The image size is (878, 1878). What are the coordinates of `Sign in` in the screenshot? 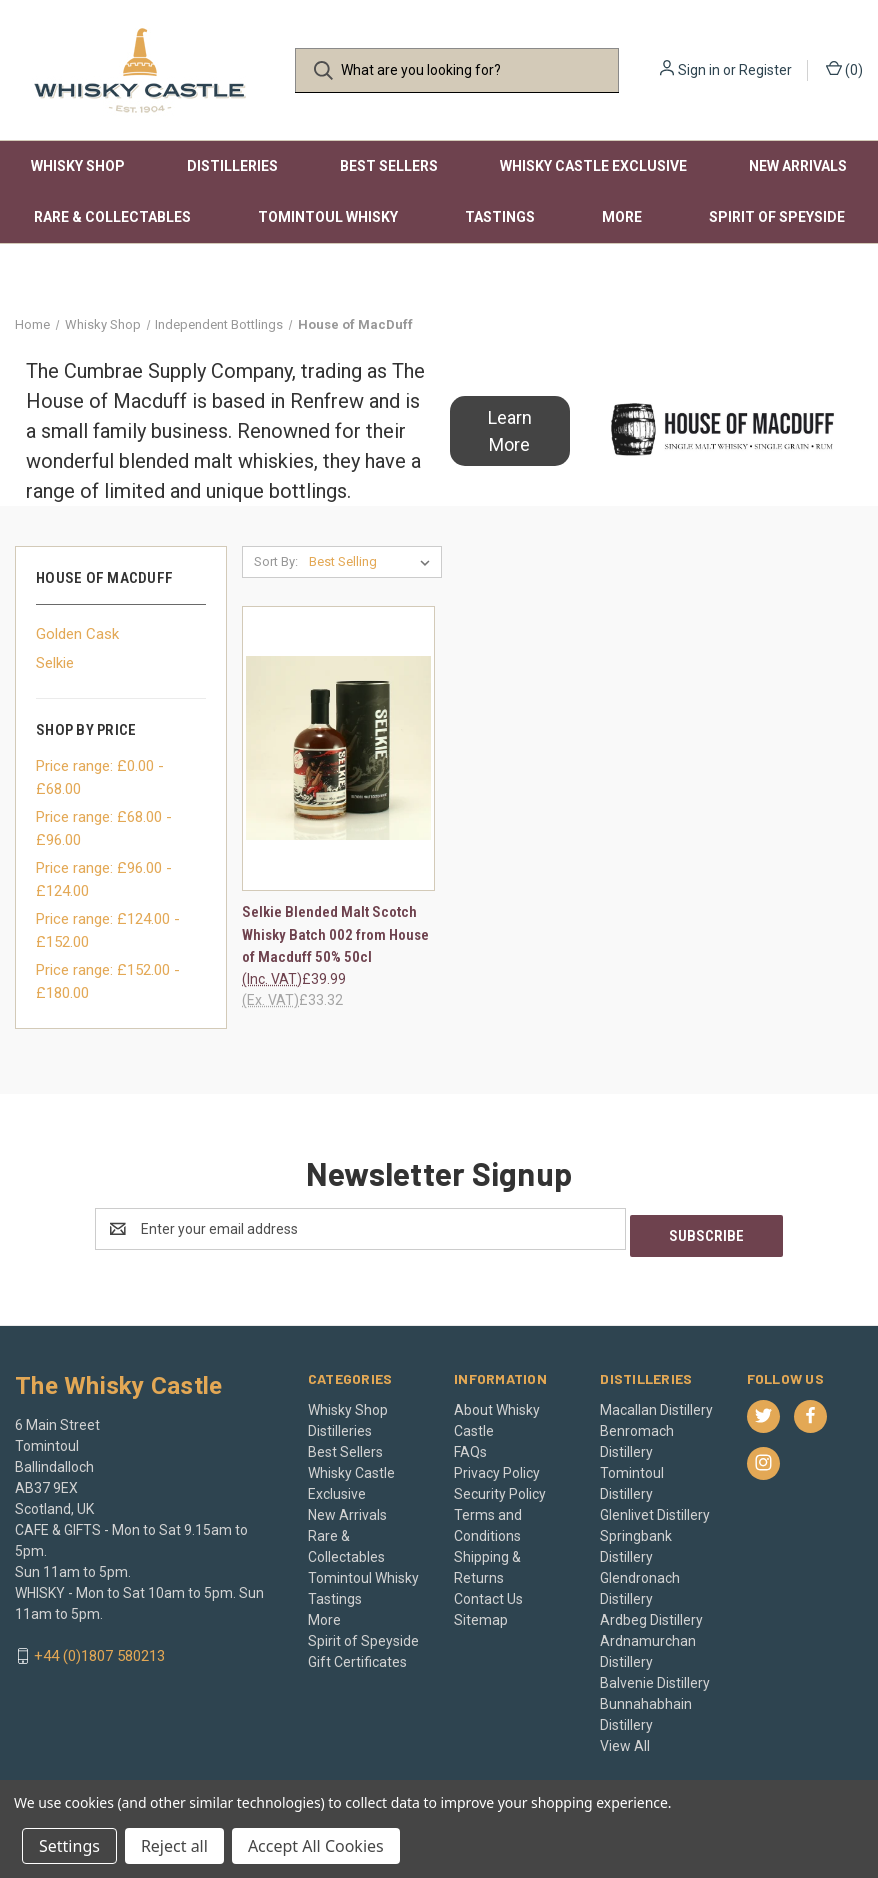 It's located at (699, 70).